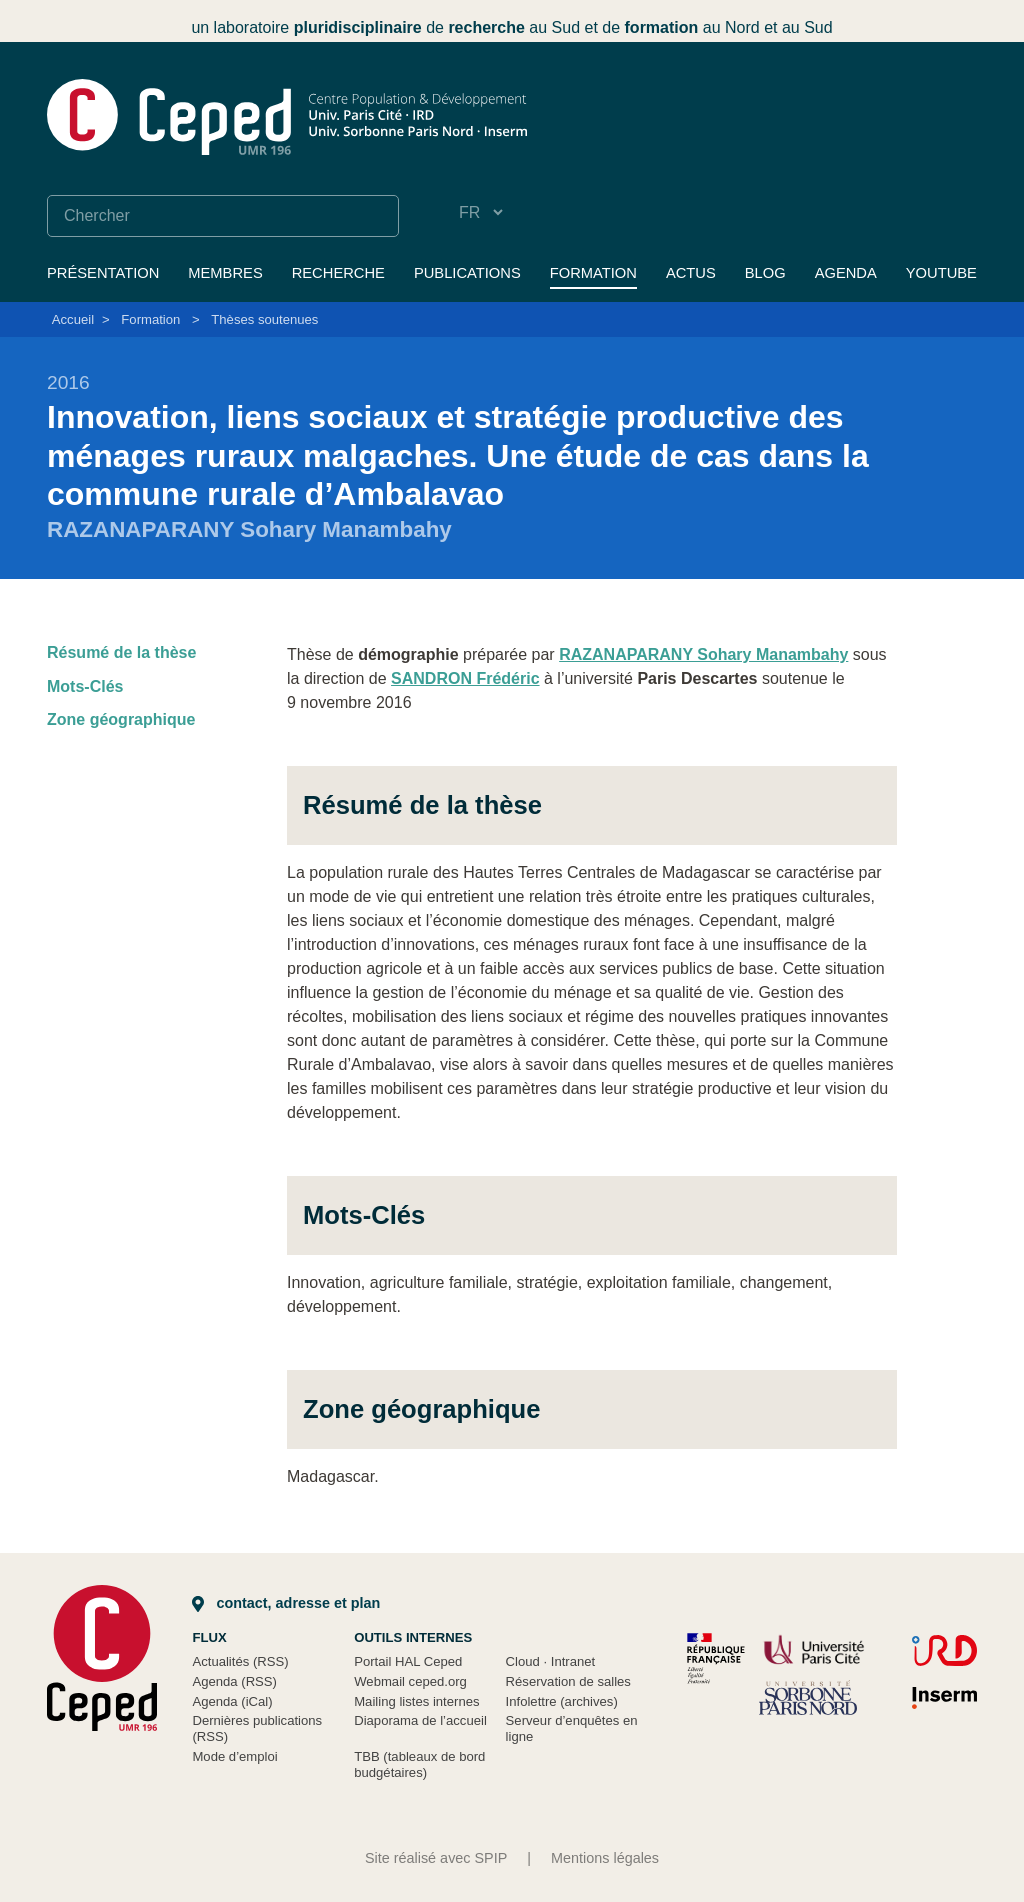 The height and width of the screenshot is (1902, 1024). Describe the element at coordinates (232, 1701) in the screenshot. I see `Agenda (iCal)` at that location.